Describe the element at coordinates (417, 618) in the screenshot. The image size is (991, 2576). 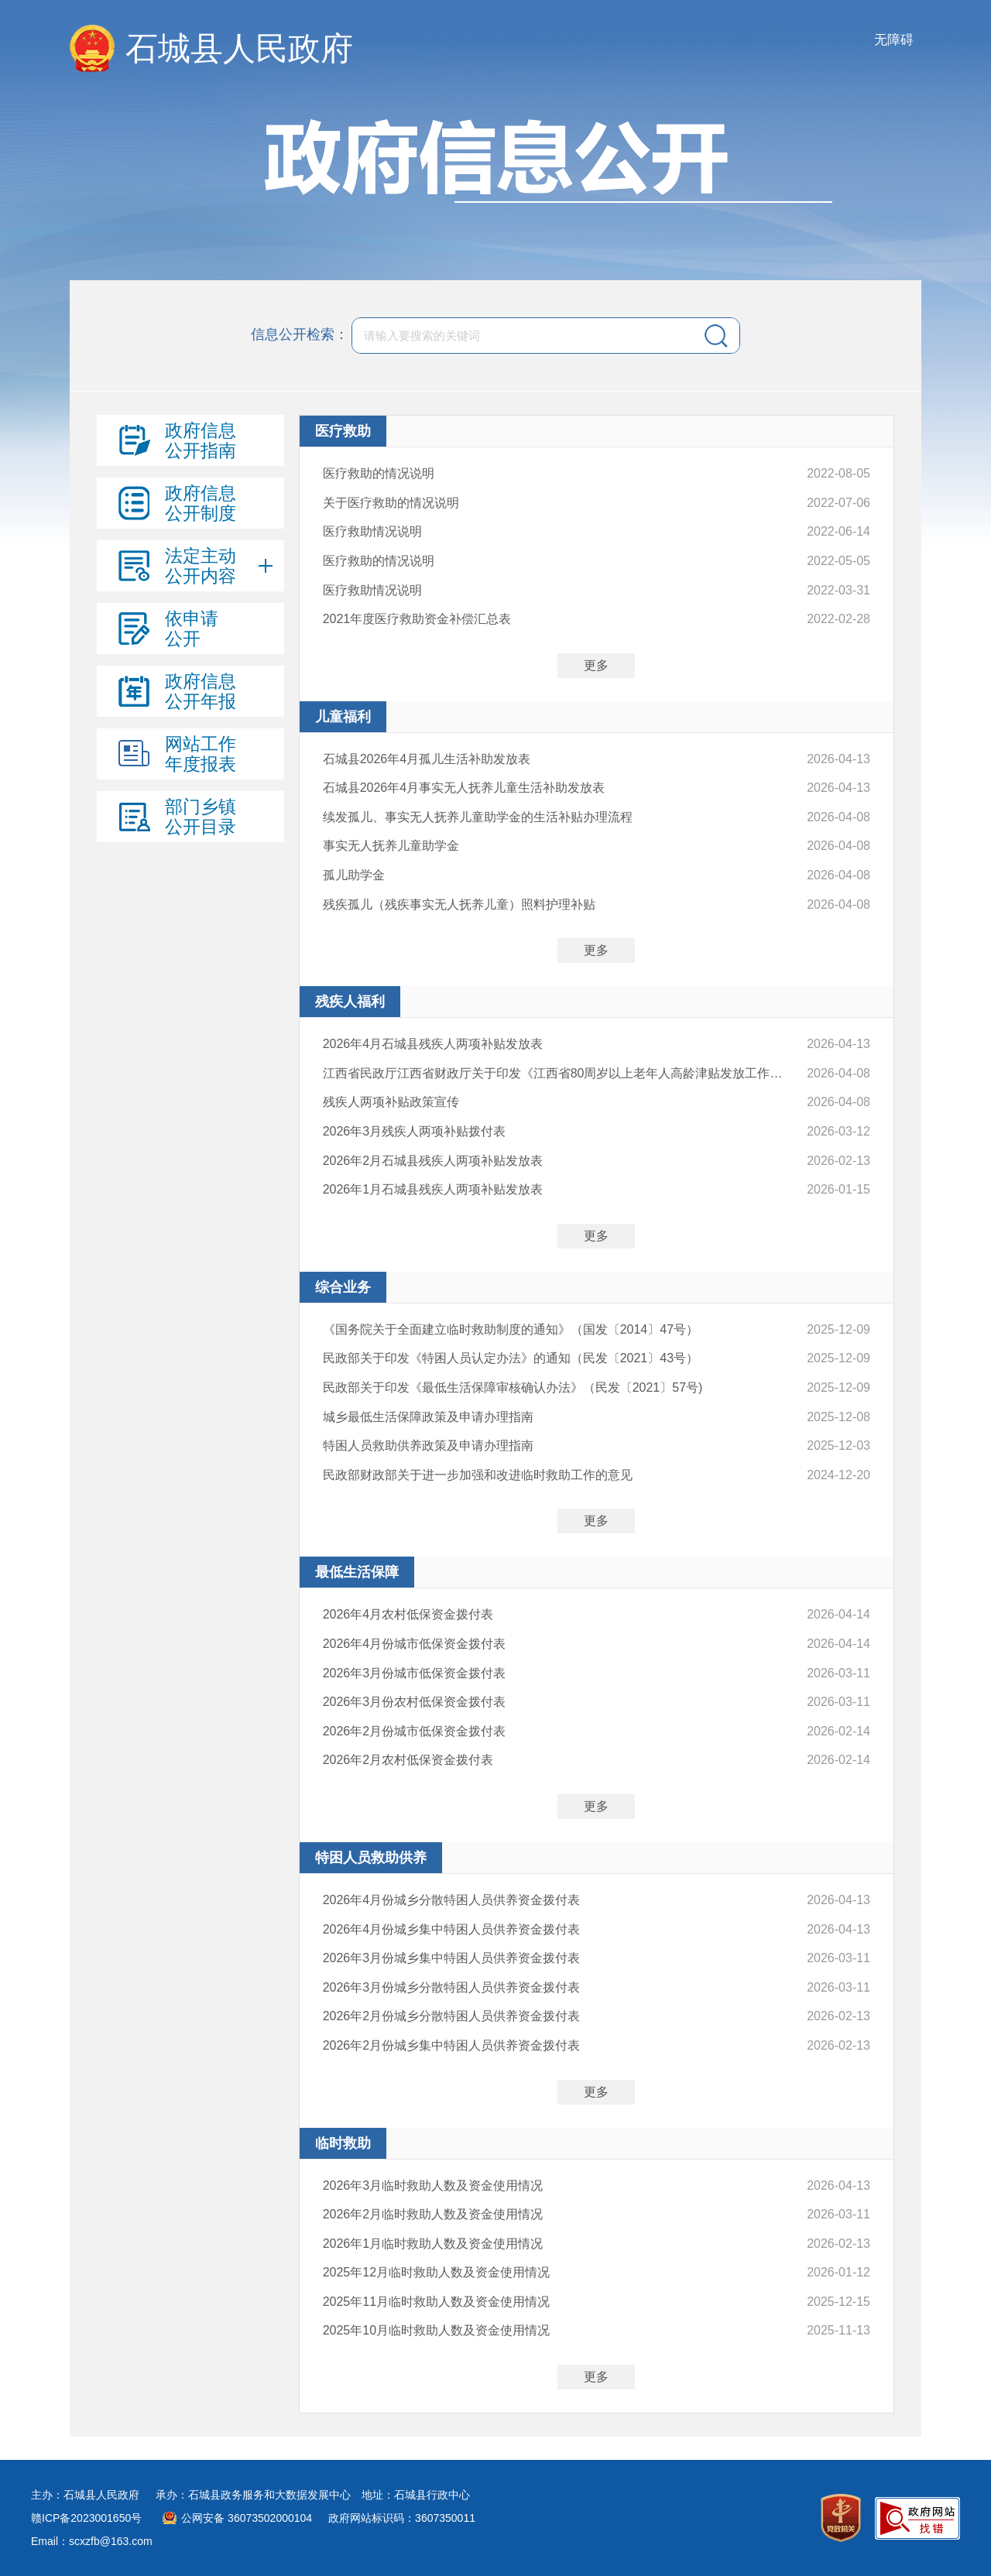
I see `2021年度医疗救助资金补偿汇总表` at that location.